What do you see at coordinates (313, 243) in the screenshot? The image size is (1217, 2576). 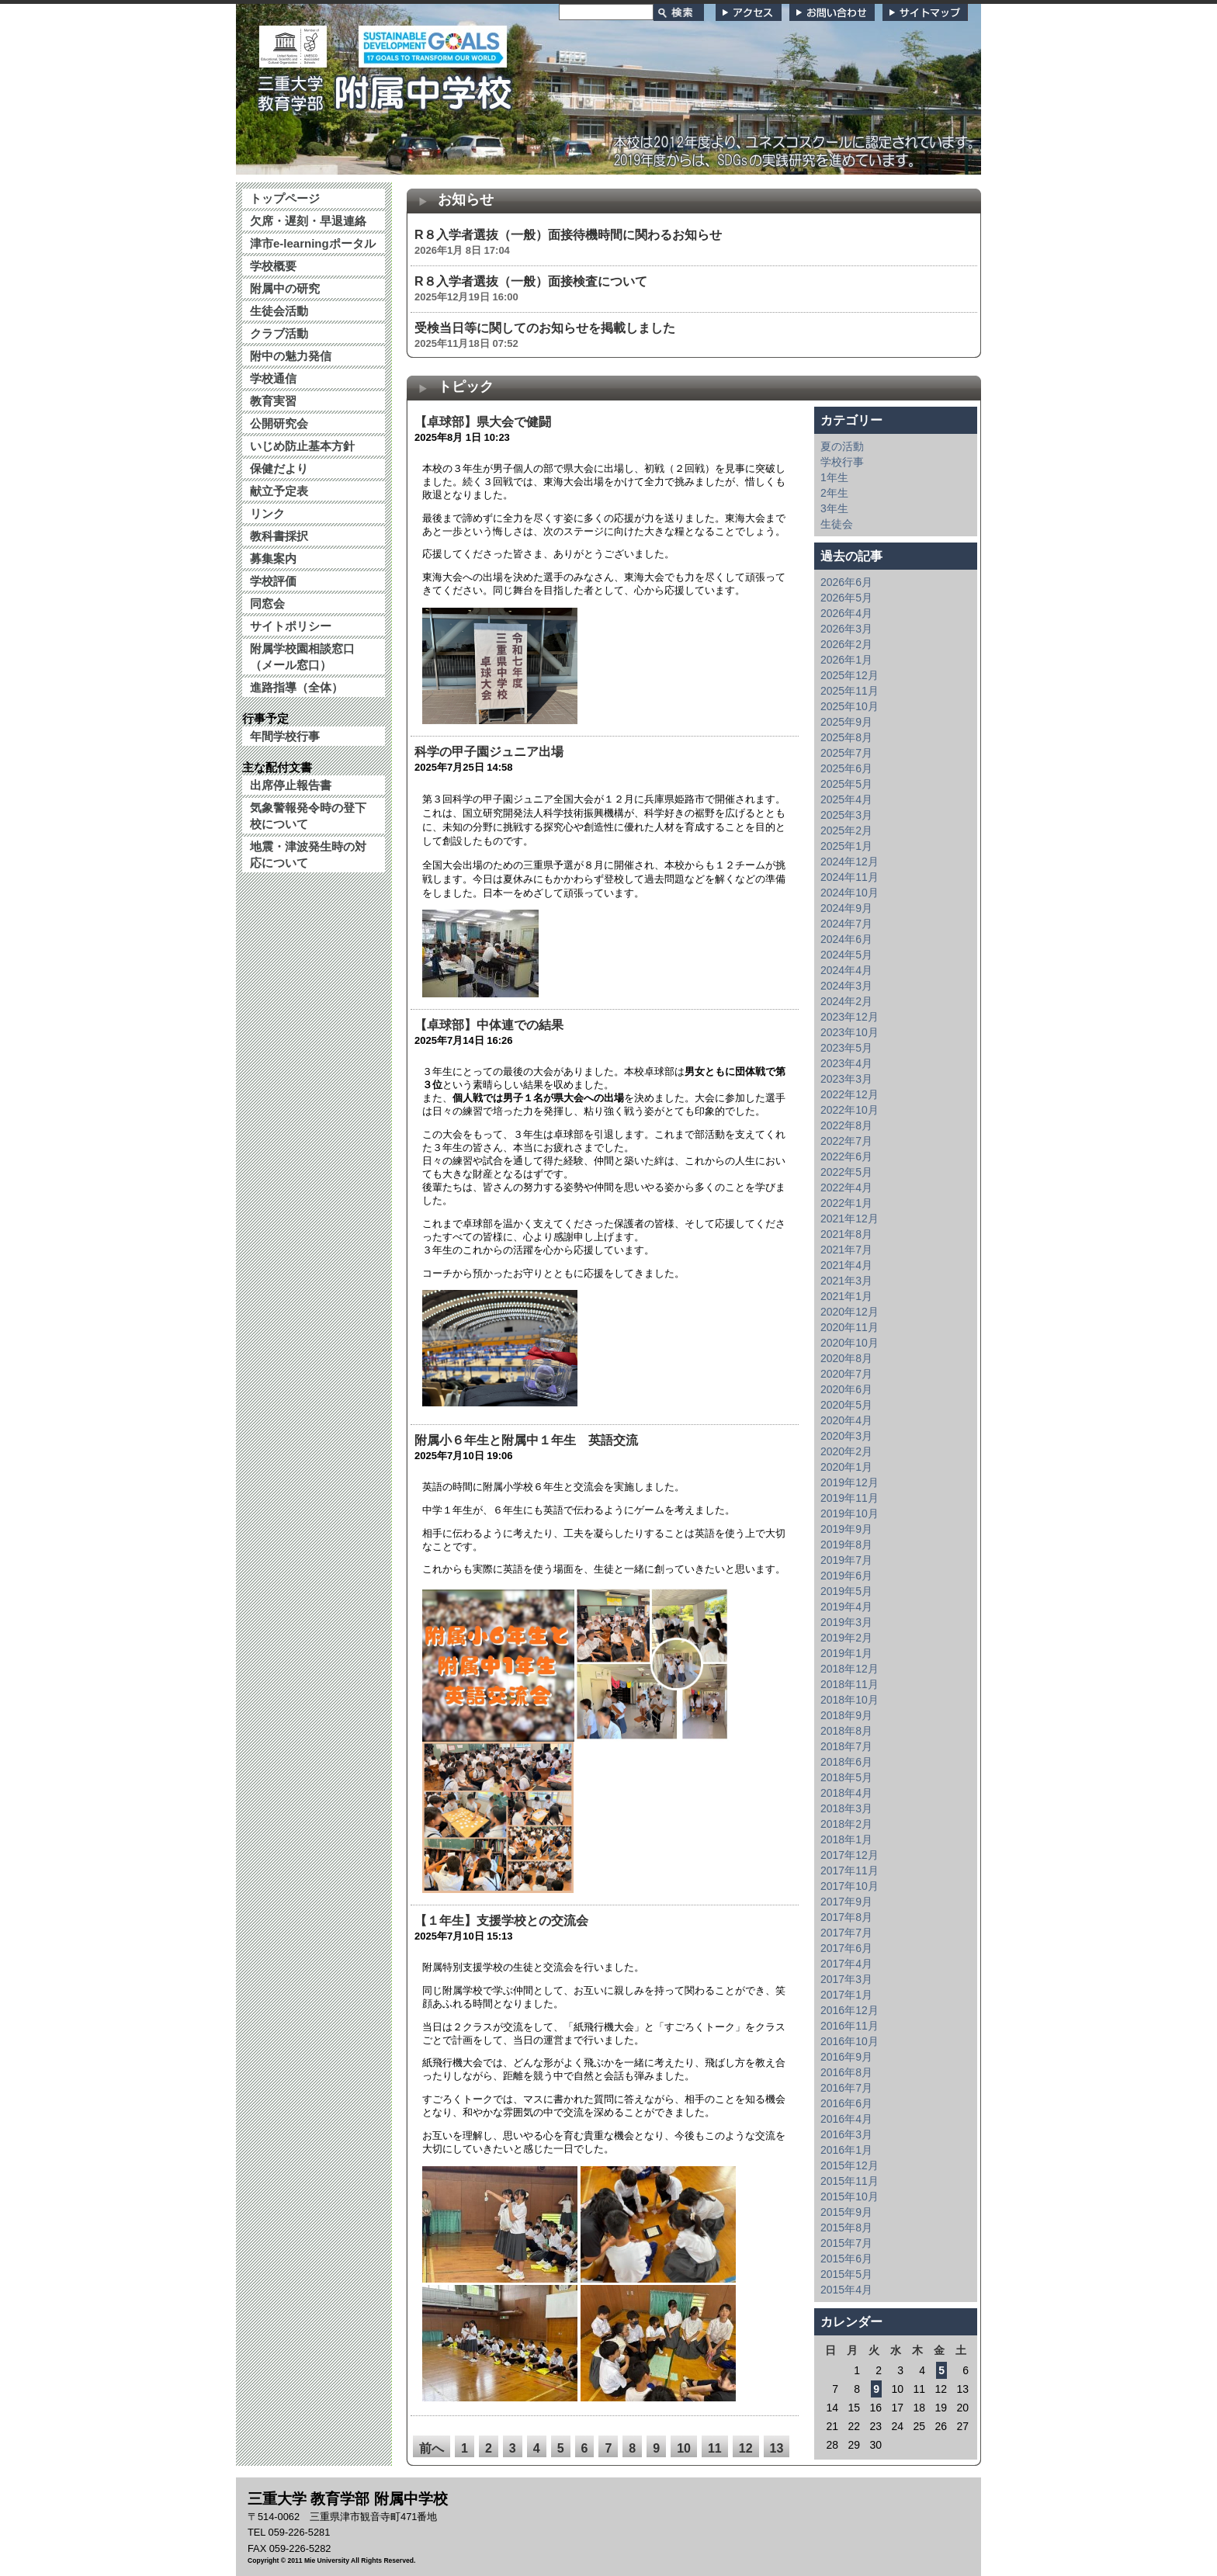 I see `津市e-learningポータル` at bounding box center [313, 243].